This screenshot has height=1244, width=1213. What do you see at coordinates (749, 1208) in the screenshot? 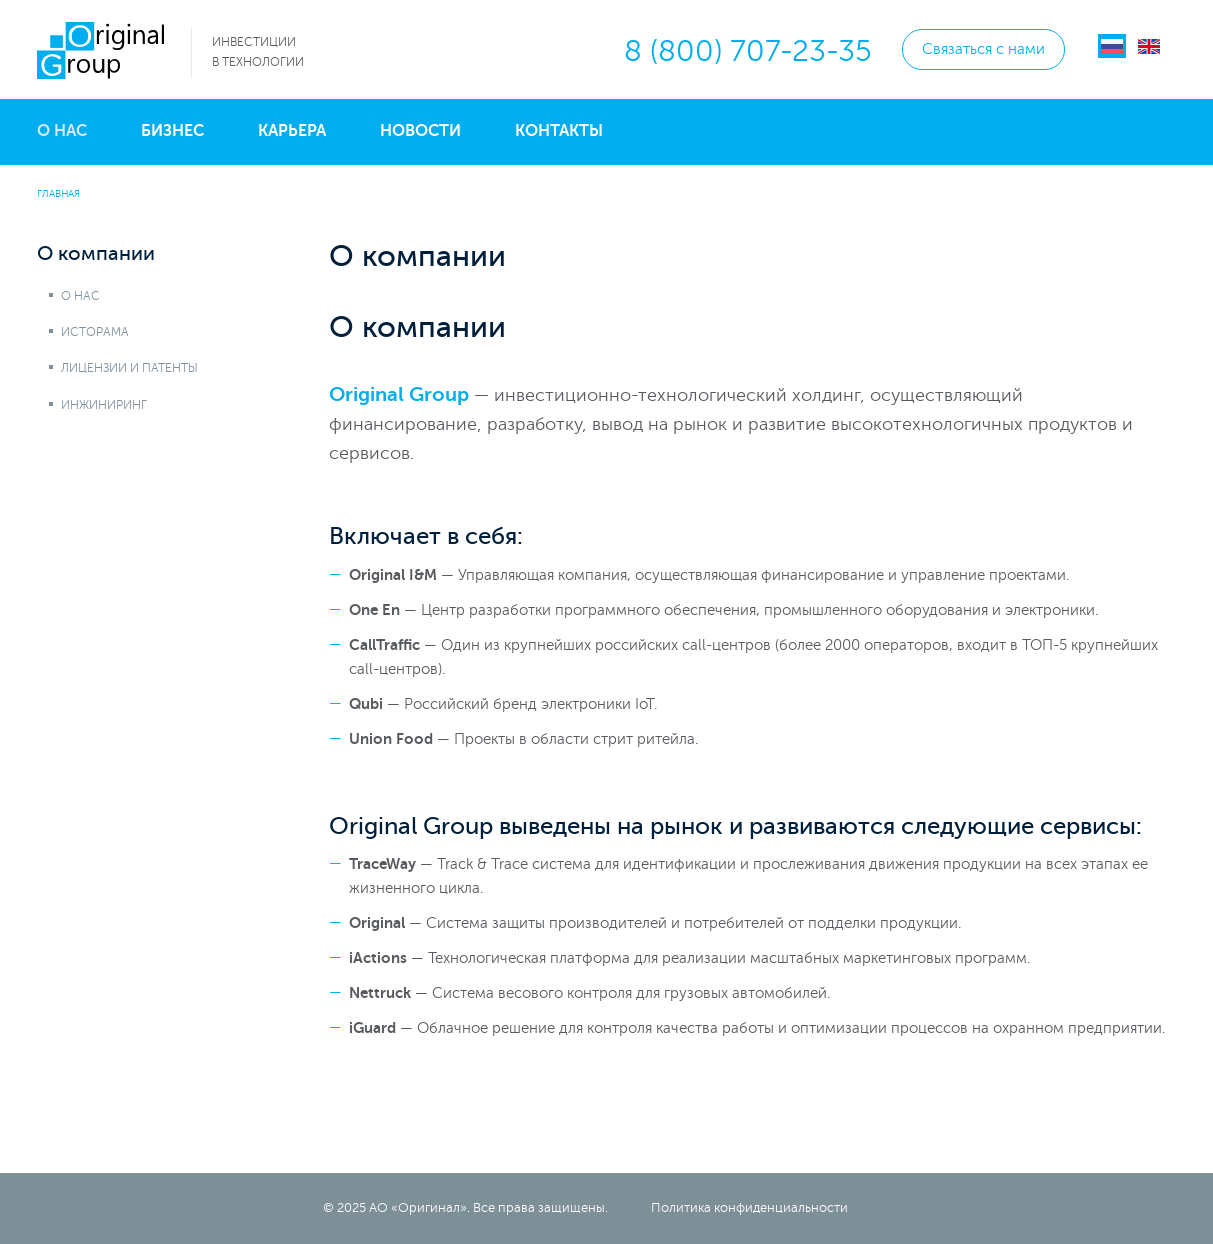
I see `Политика конфиденциальности` at bounding box center [749, 1208].